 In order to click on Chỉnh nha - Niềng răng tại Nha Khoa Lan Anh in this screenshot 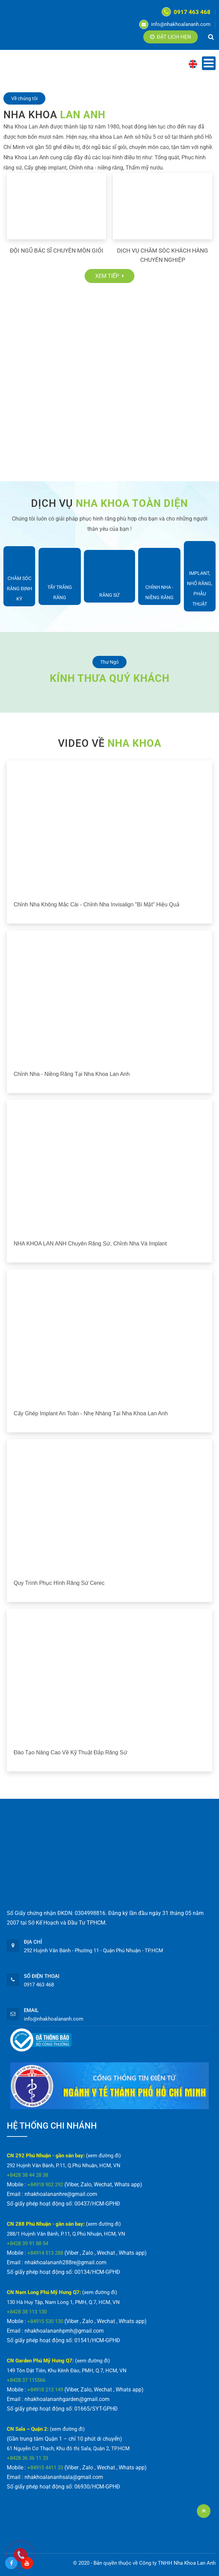, I will do `click(72, 1074)`.